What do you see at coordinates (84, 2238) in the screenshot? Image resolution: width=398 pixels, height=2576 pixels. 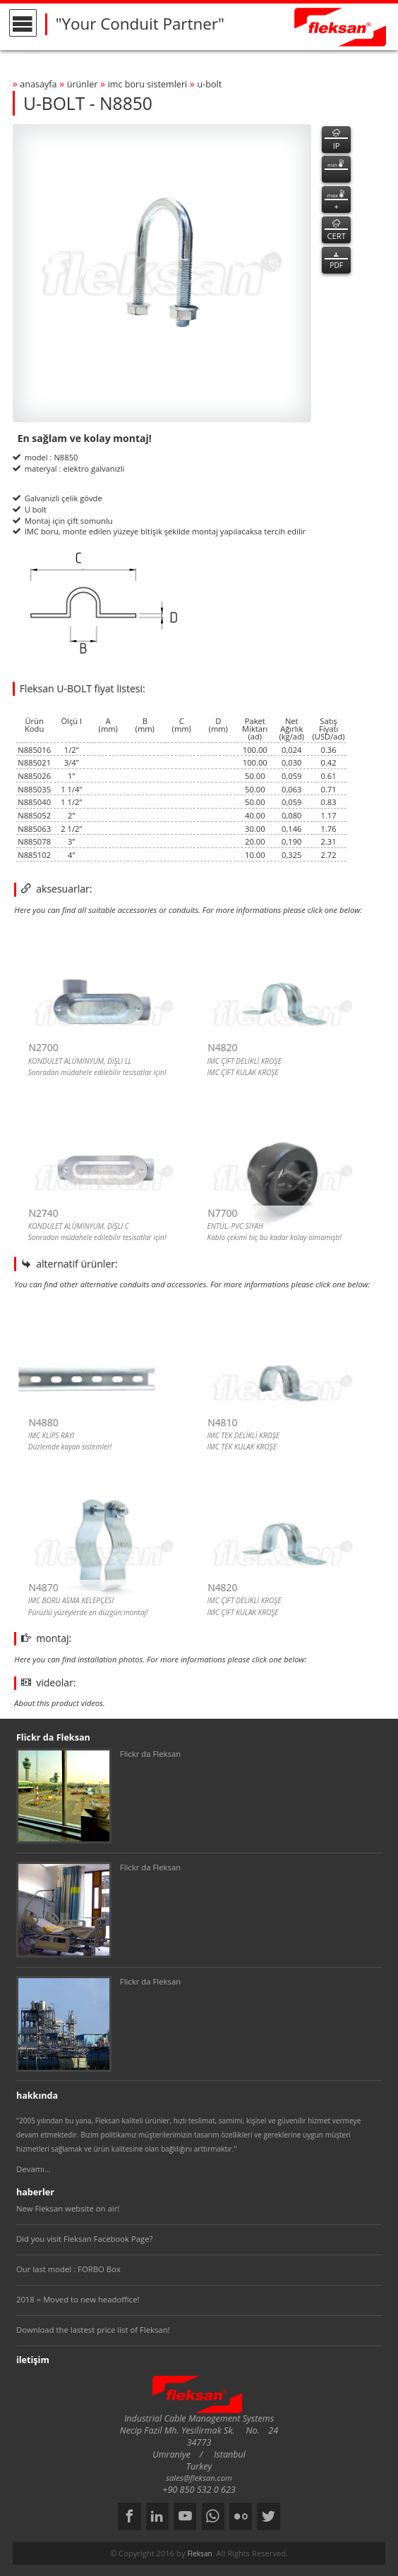 I see `Did you visit Fleksan Facebook Page?` at bounding box center [84, 2238].